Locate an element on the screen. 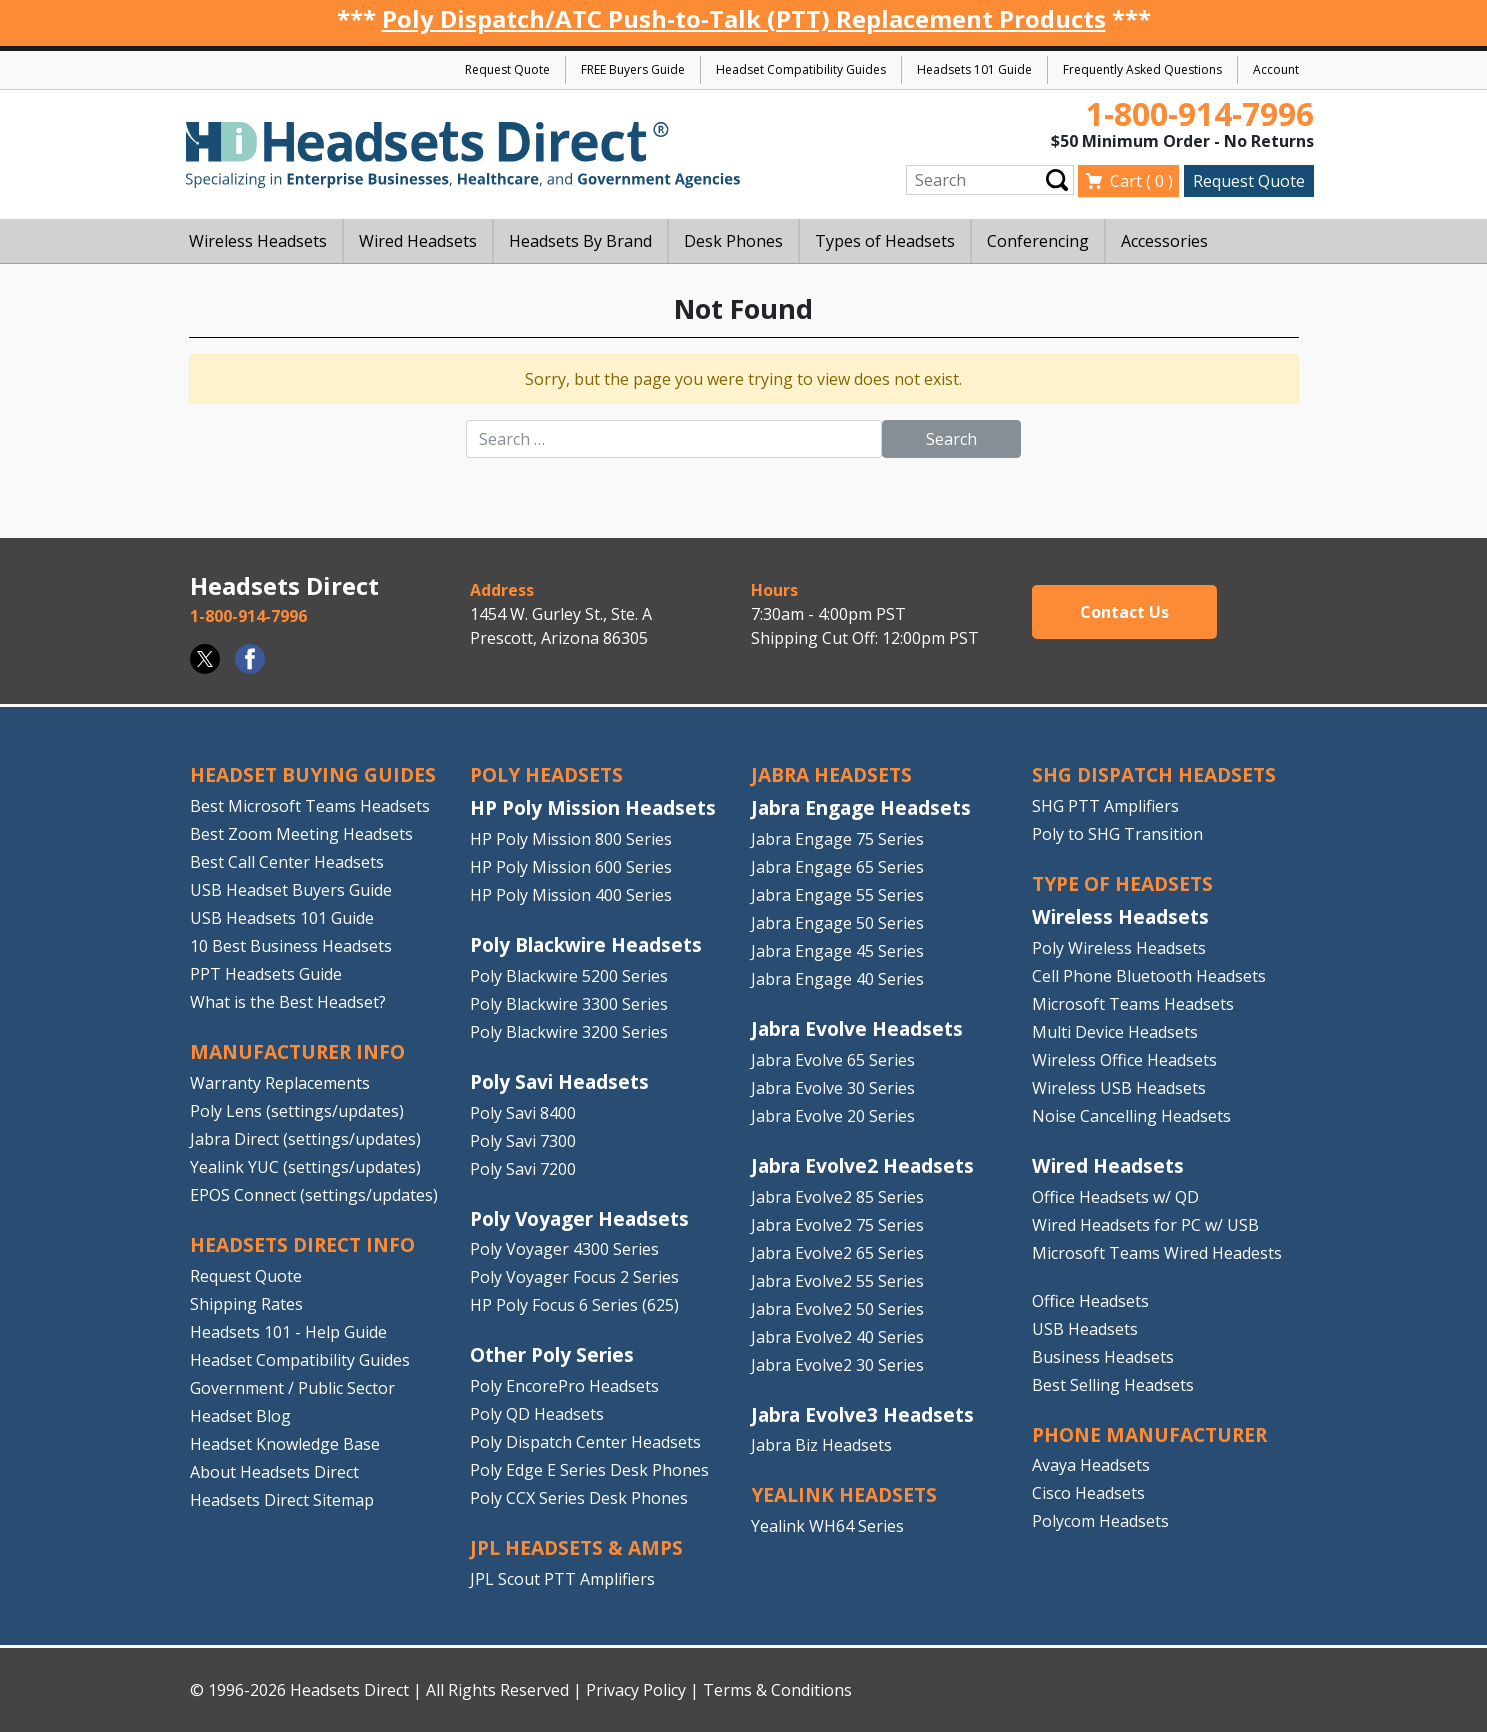  Account is located at coordinates (1276, 69).